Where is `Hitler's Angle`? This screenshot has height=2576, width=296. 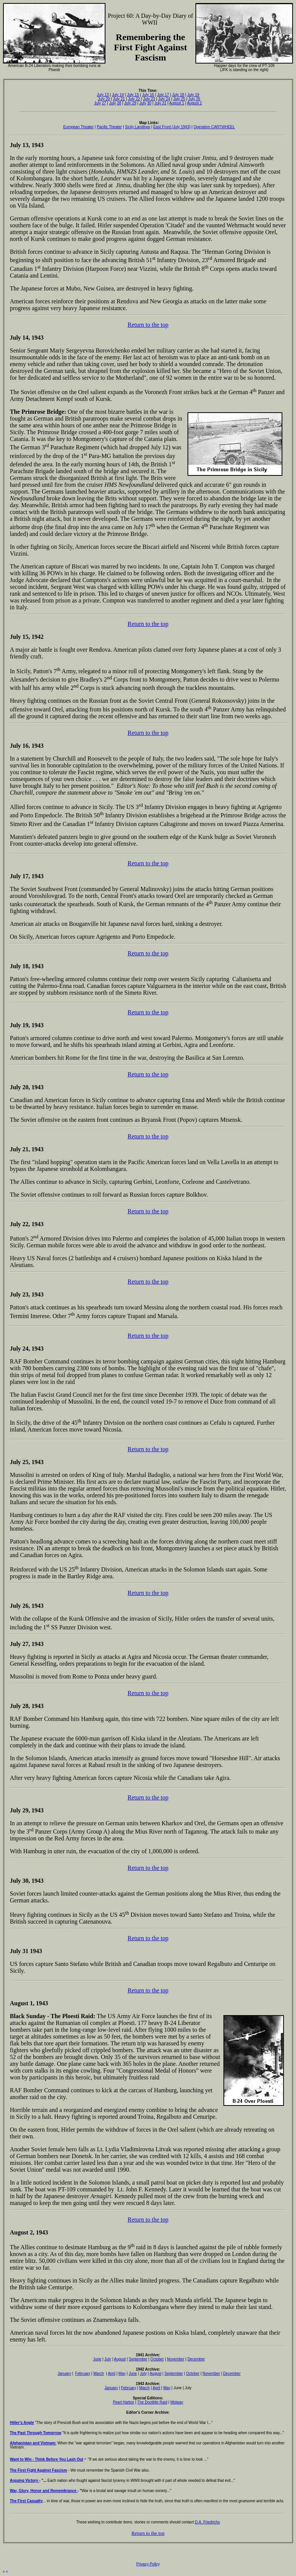
Hitler's Angle is located at coordinates (22, 2423).